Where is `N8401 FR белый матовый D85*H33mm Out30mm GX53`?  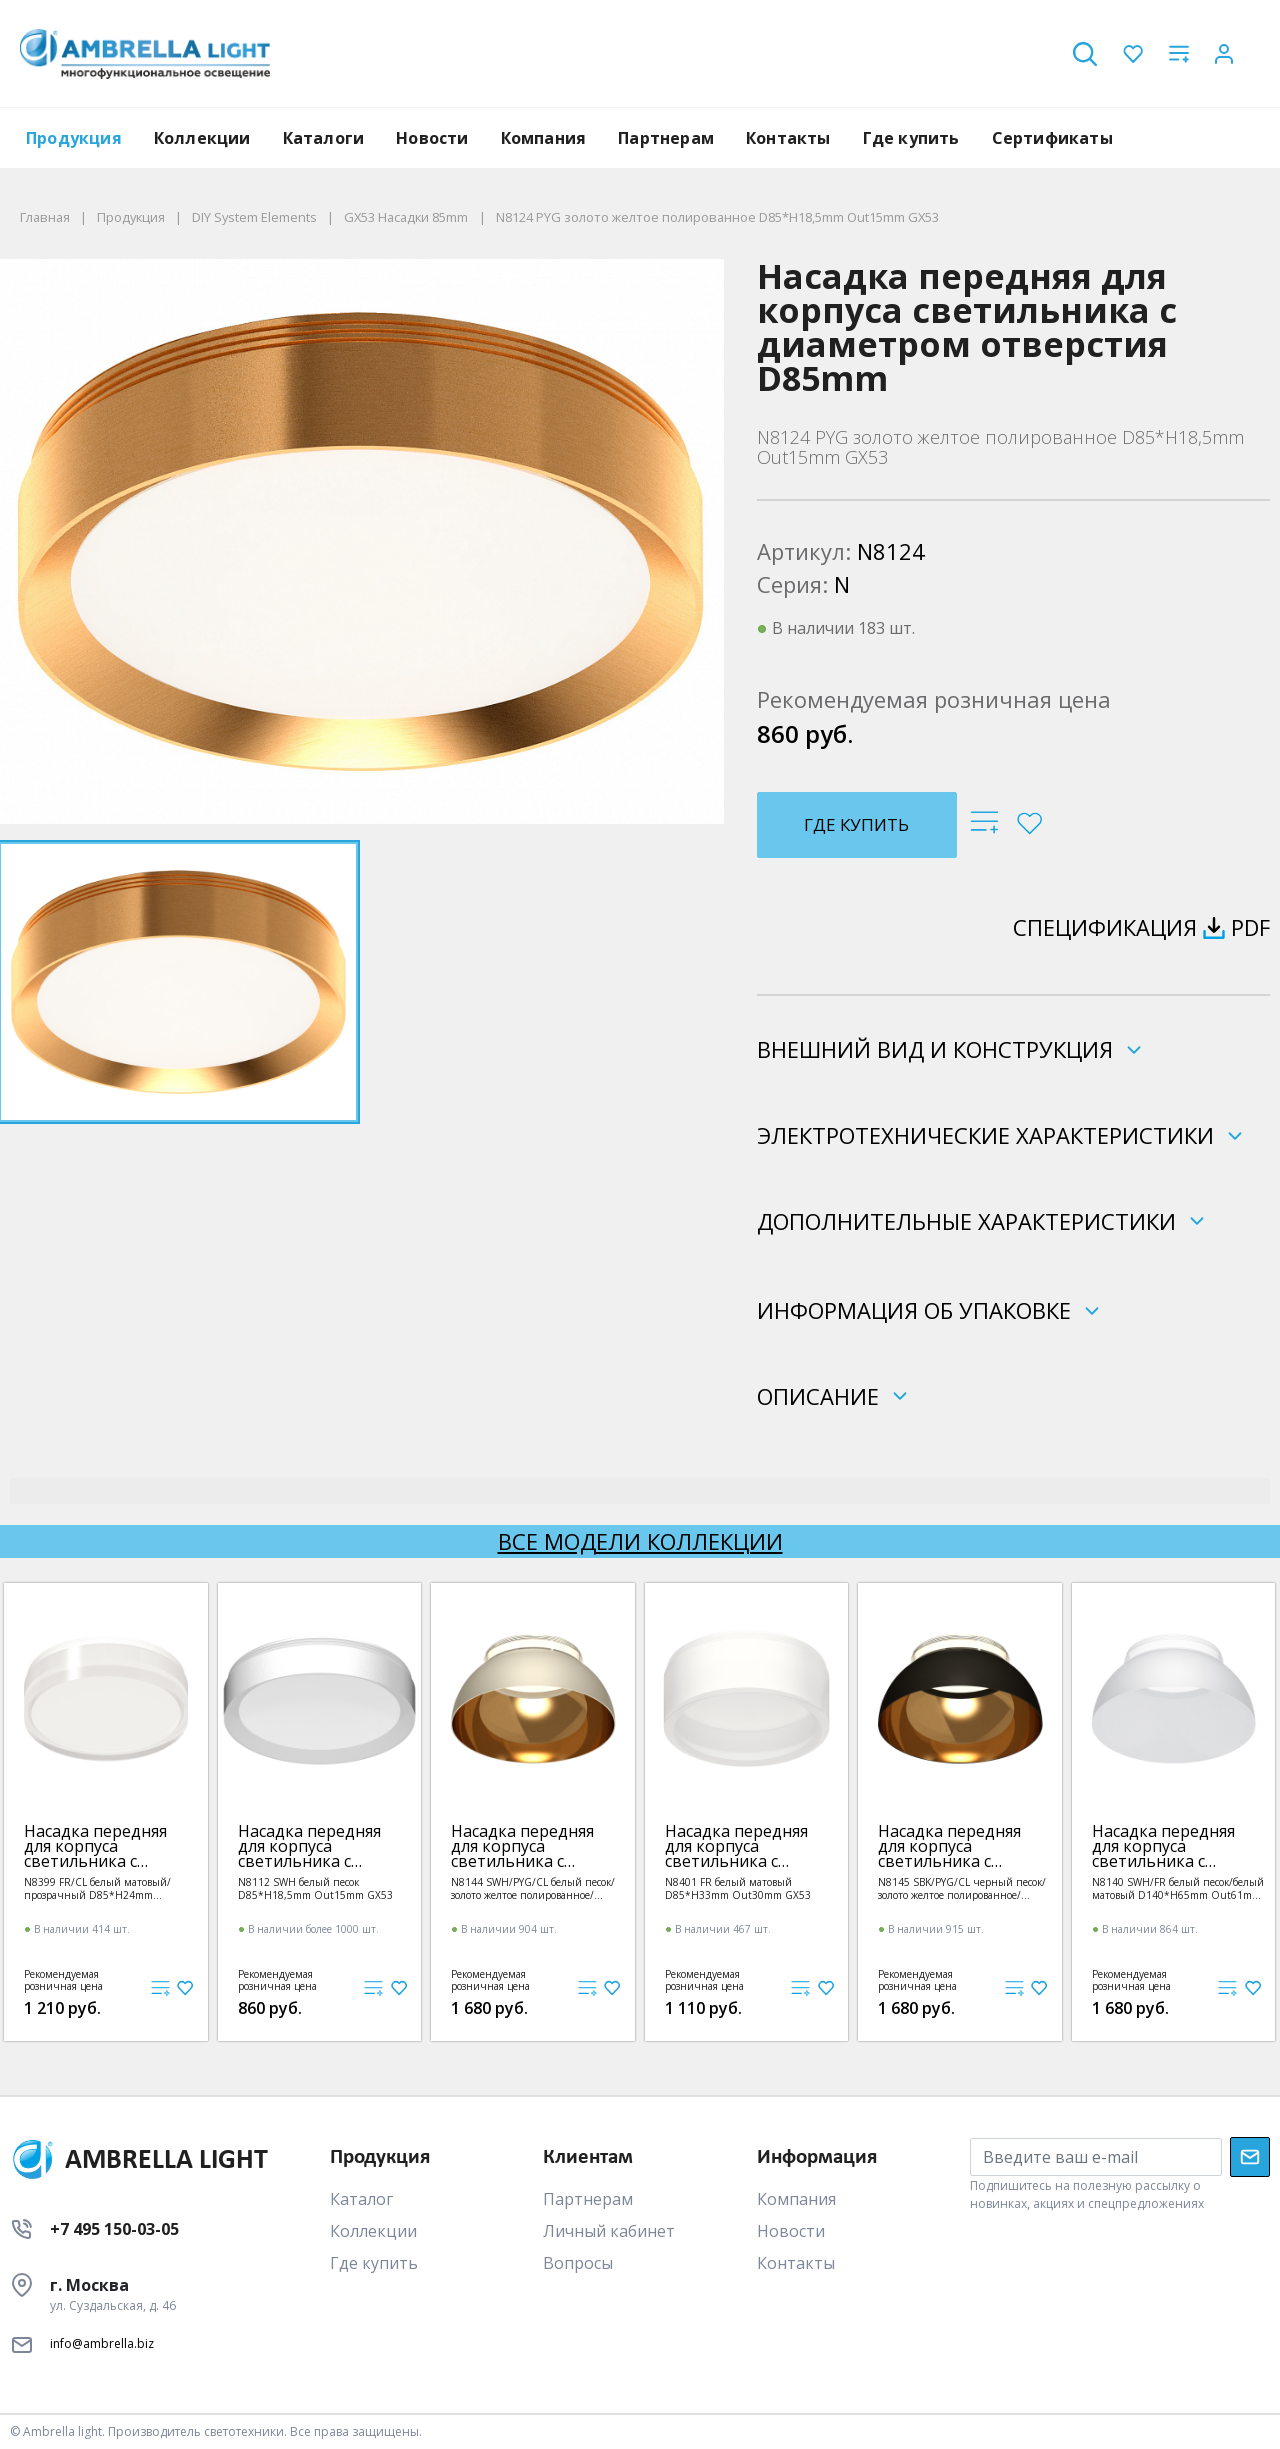
N8401 FR белый матовый D85*H33mm Out30mm GX53 is located at coordinates (738, 1888).